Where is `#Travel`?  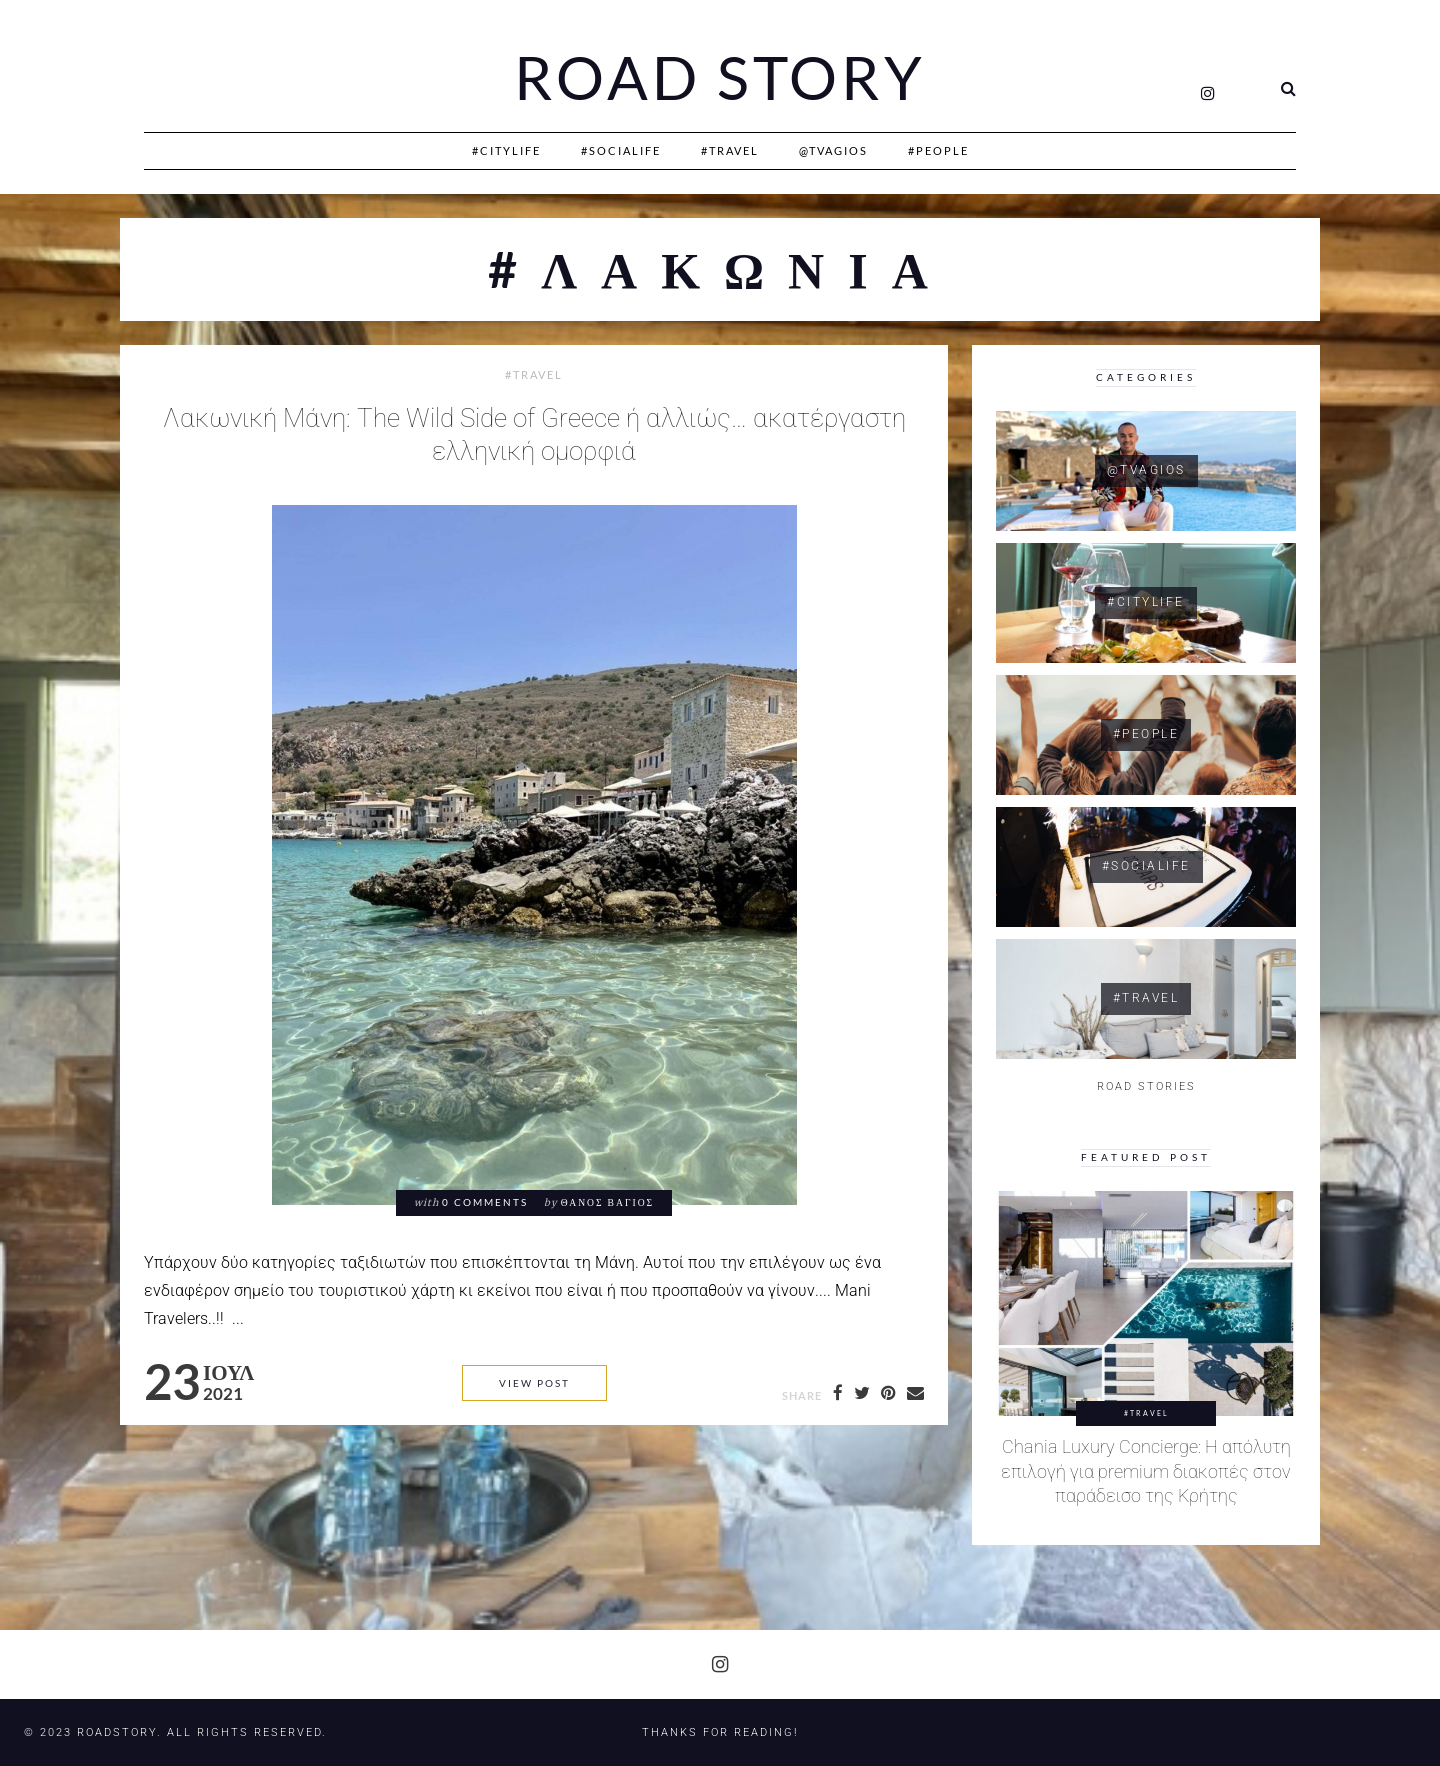 #Travel is located at coordinates (730, 150).